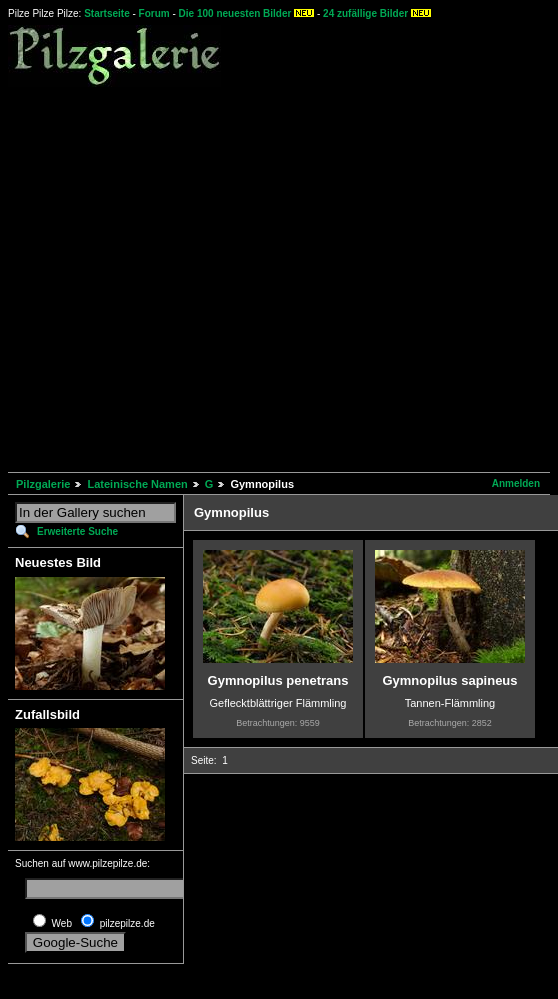 Image resolution: width=558 pixels, height=999 pixels. What do you see at coordinates (187, 276) in the screenshot?
I see `[Advertisement]` at bounding box center [187, 276].